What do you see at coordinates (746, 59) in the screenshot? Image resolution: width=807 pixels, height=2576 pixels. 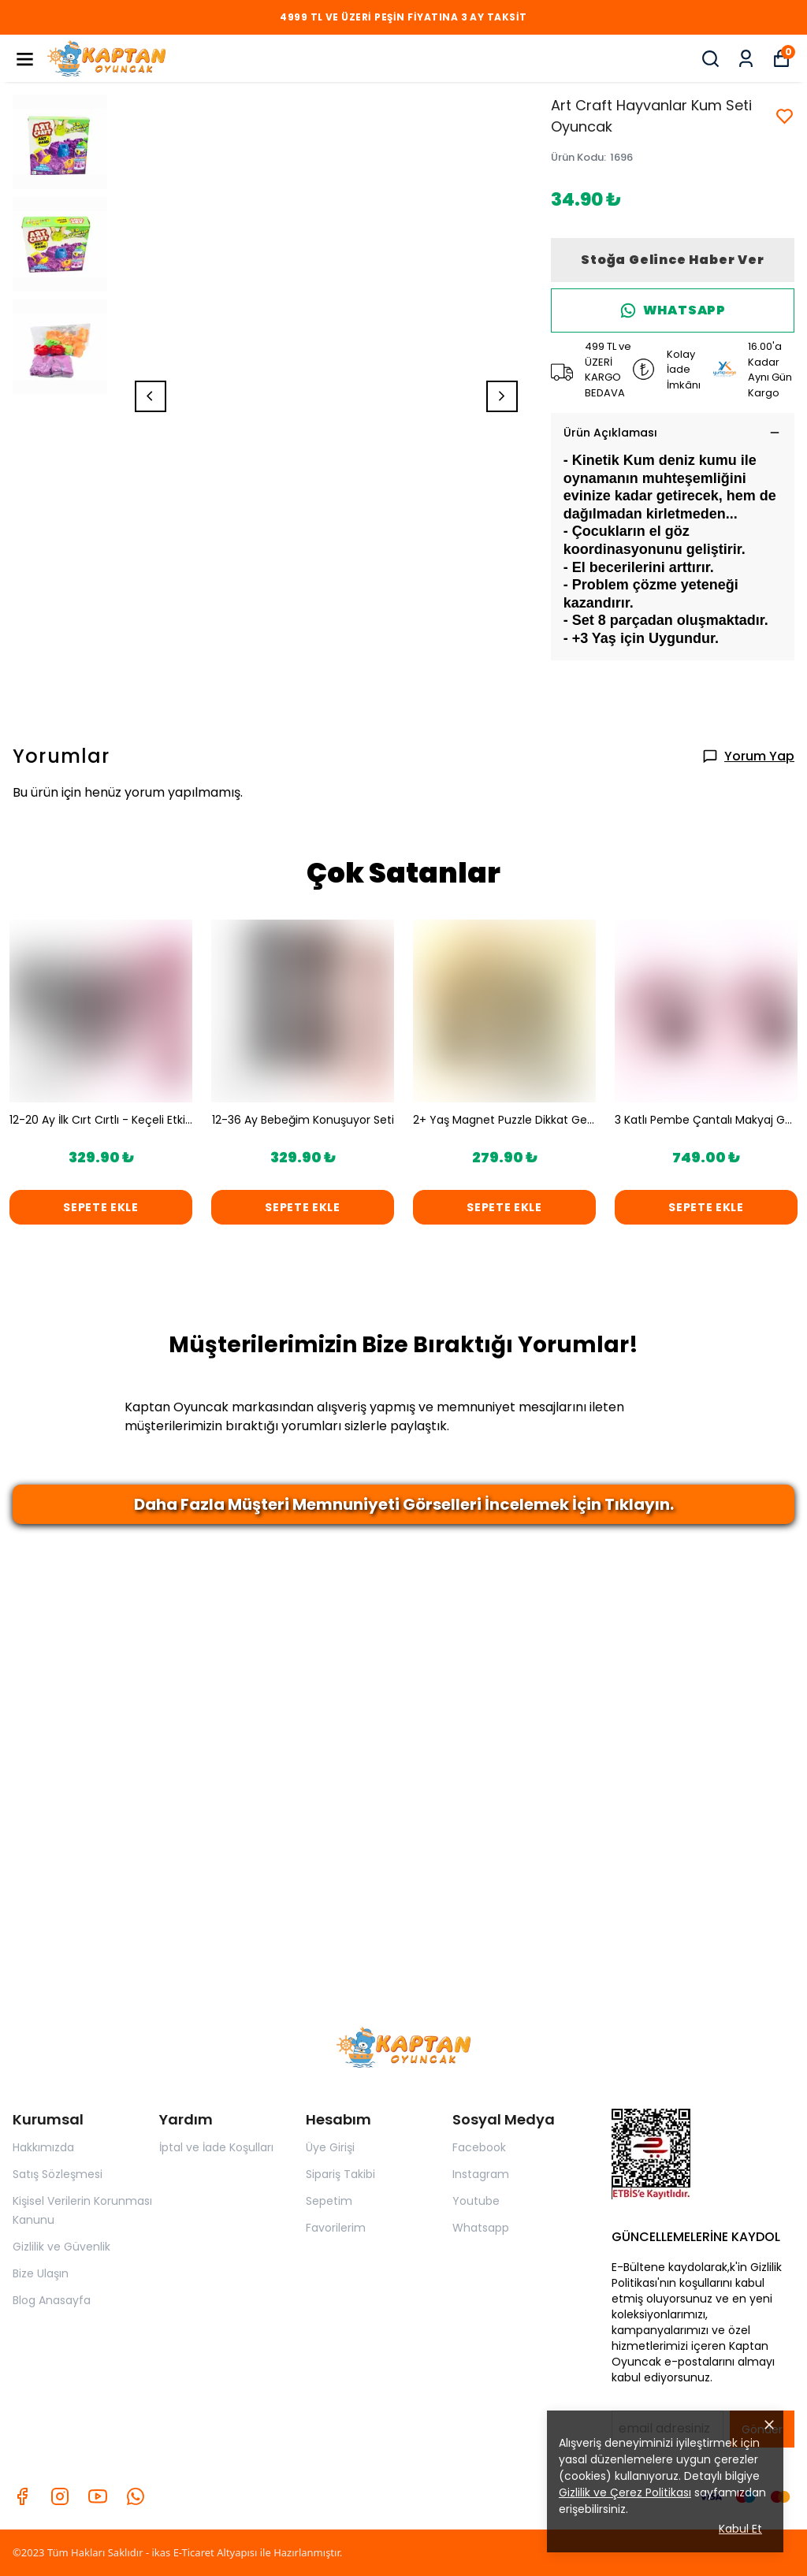 I see `[Siparişlerim]` at bounding box center [746, 59].